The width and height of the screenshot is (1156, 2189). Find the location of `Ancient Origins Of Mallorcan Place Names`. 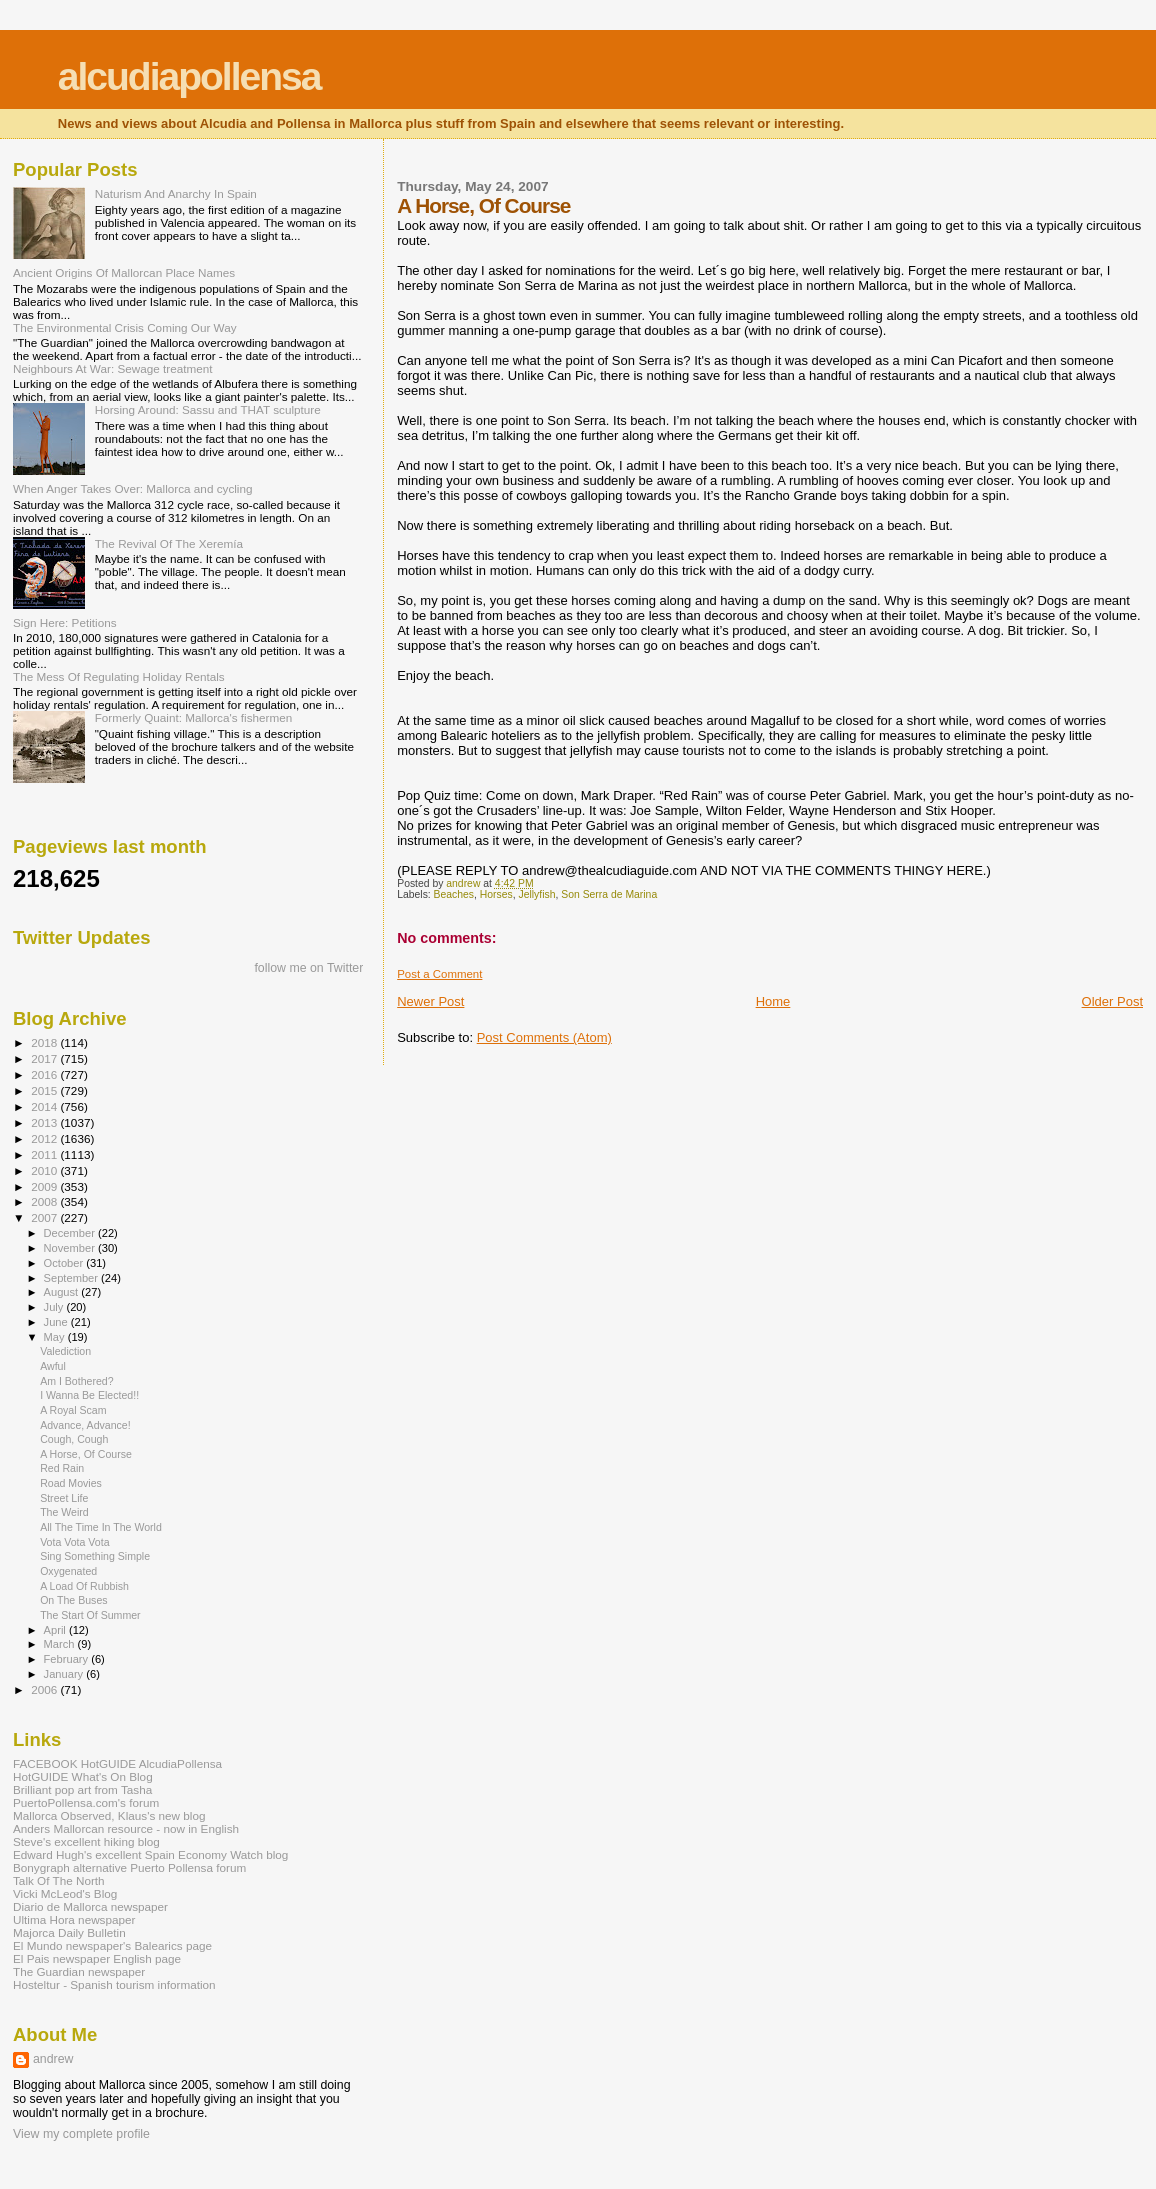

Ancient Origins Of Mallorcan Place Names is located at coordinates (124, 272).